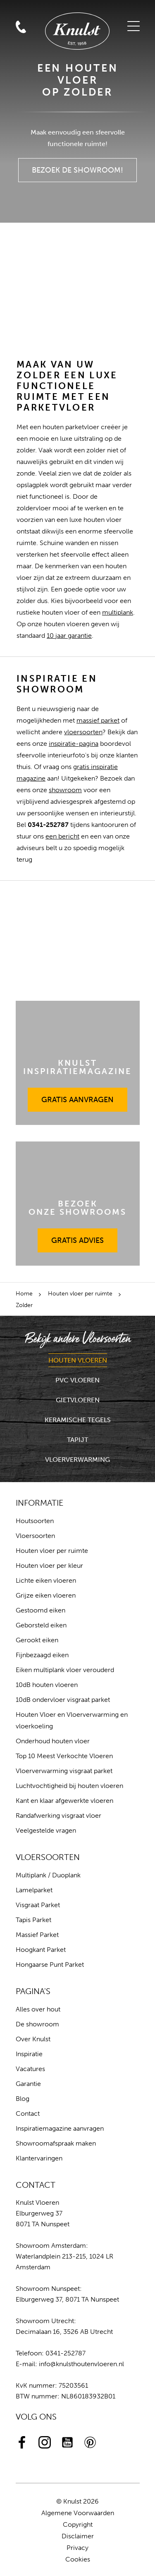 This screenshot has height=2576, width=155. What do you see at coordinates (41, 1950) in the screenshot?
I see `Hoogkant Parket` at bounding box center [41, 1950].